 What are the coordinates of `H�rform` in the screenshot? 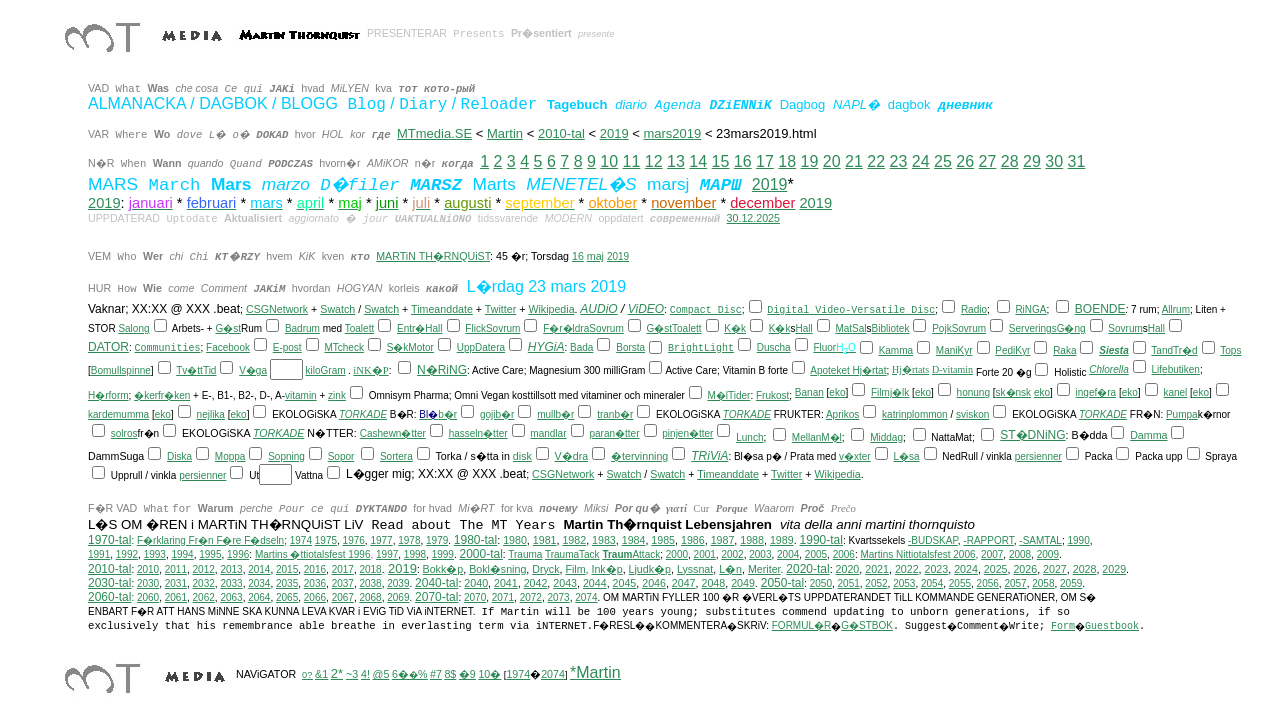 It's located at (108, 395).